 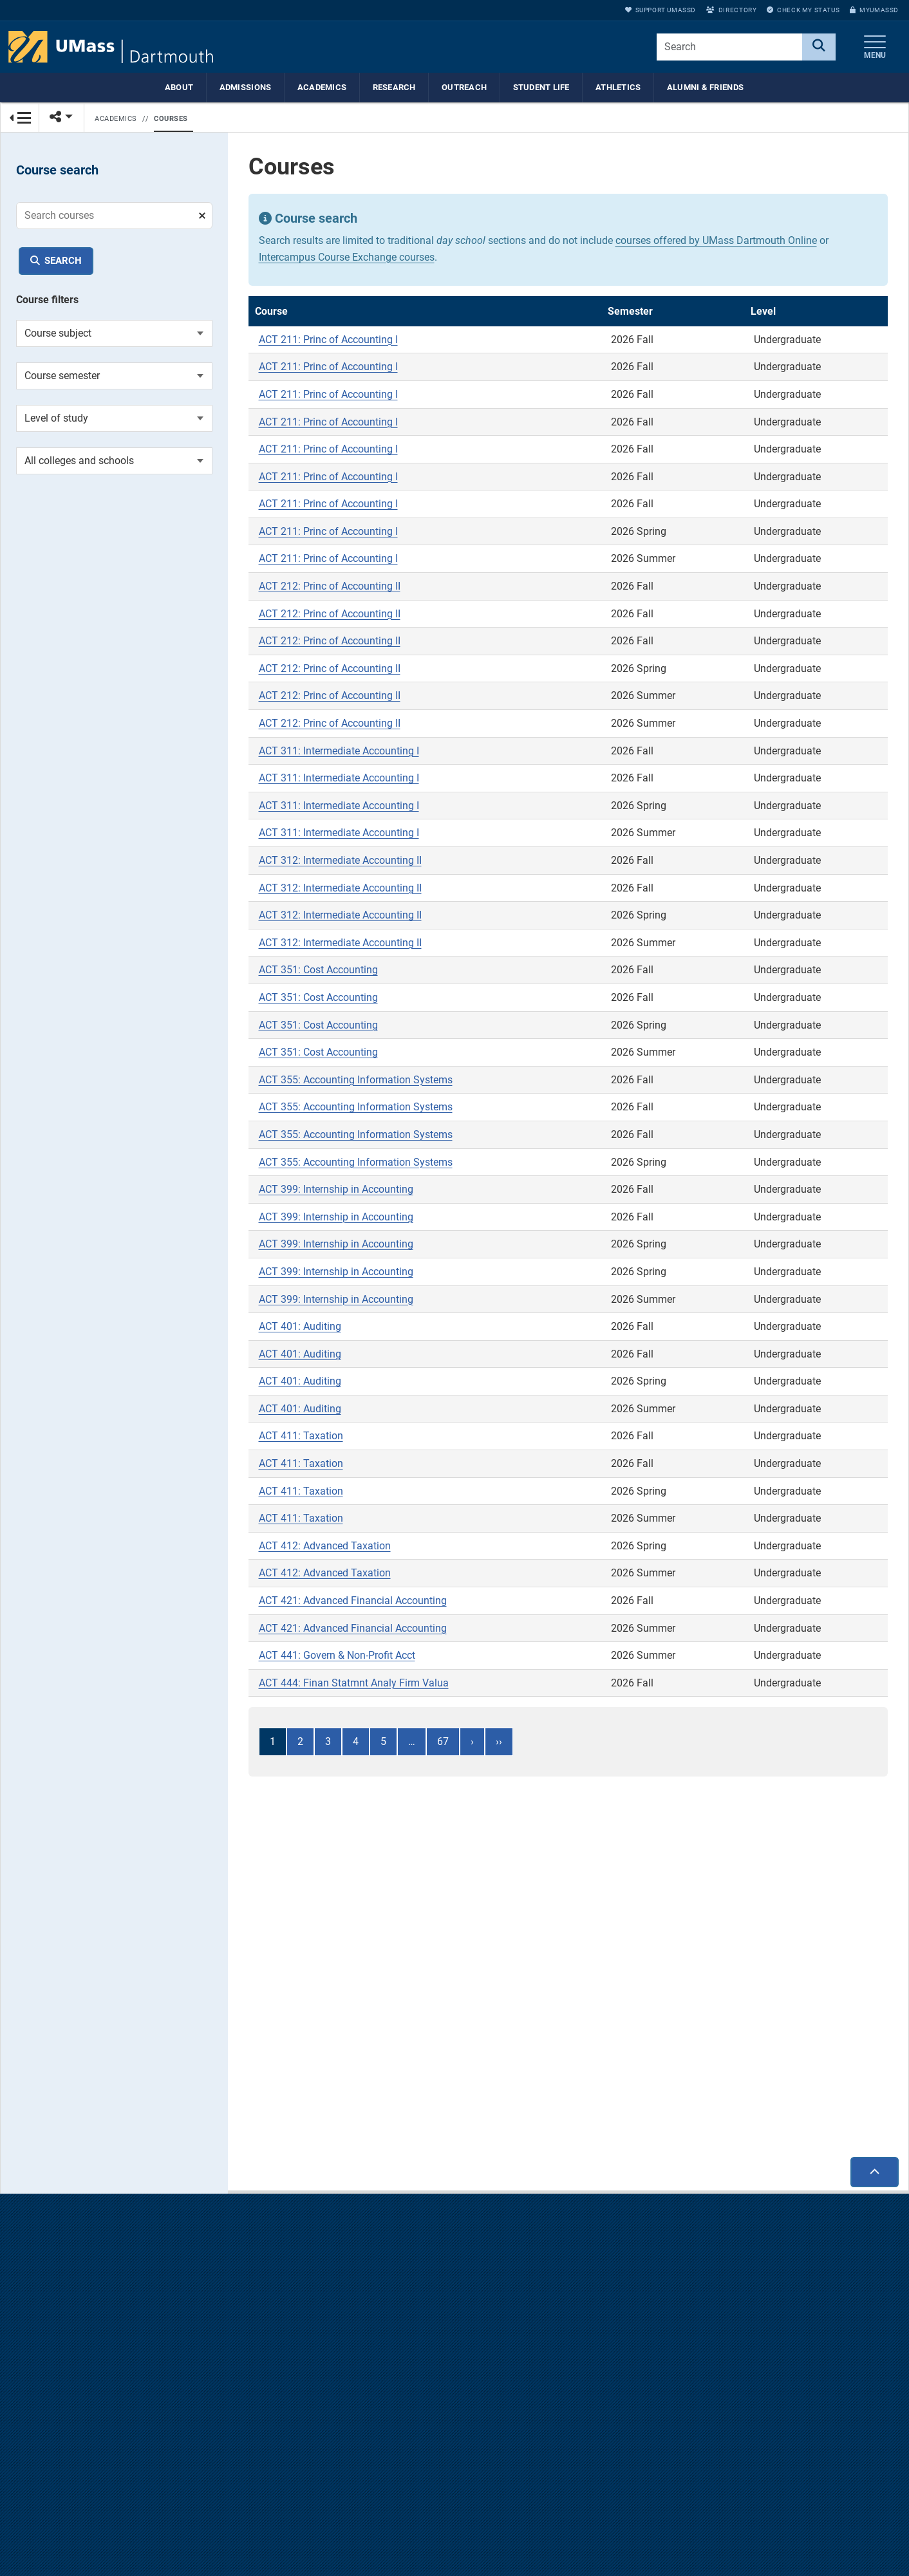 I want to click on ACT 312: Intermediate Accounting II, so click(x=340, y=863).